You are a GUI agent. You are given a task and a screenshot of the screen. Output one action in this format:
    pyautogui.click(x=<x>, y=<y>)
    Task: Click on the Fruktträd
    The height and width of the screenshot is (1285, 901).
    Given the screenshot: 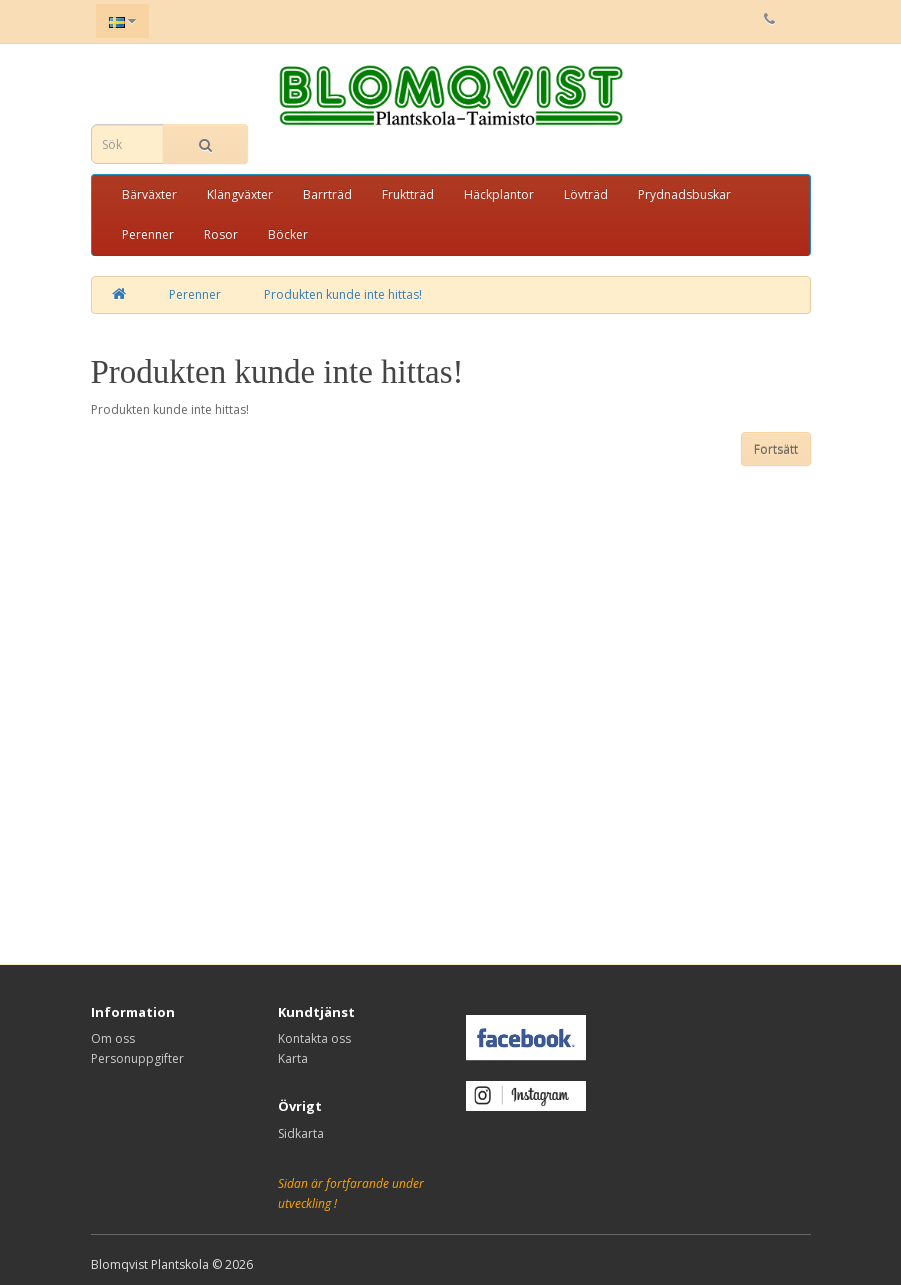 What is the action you would take?
    pyautogui.click(x=408, y=194)
    